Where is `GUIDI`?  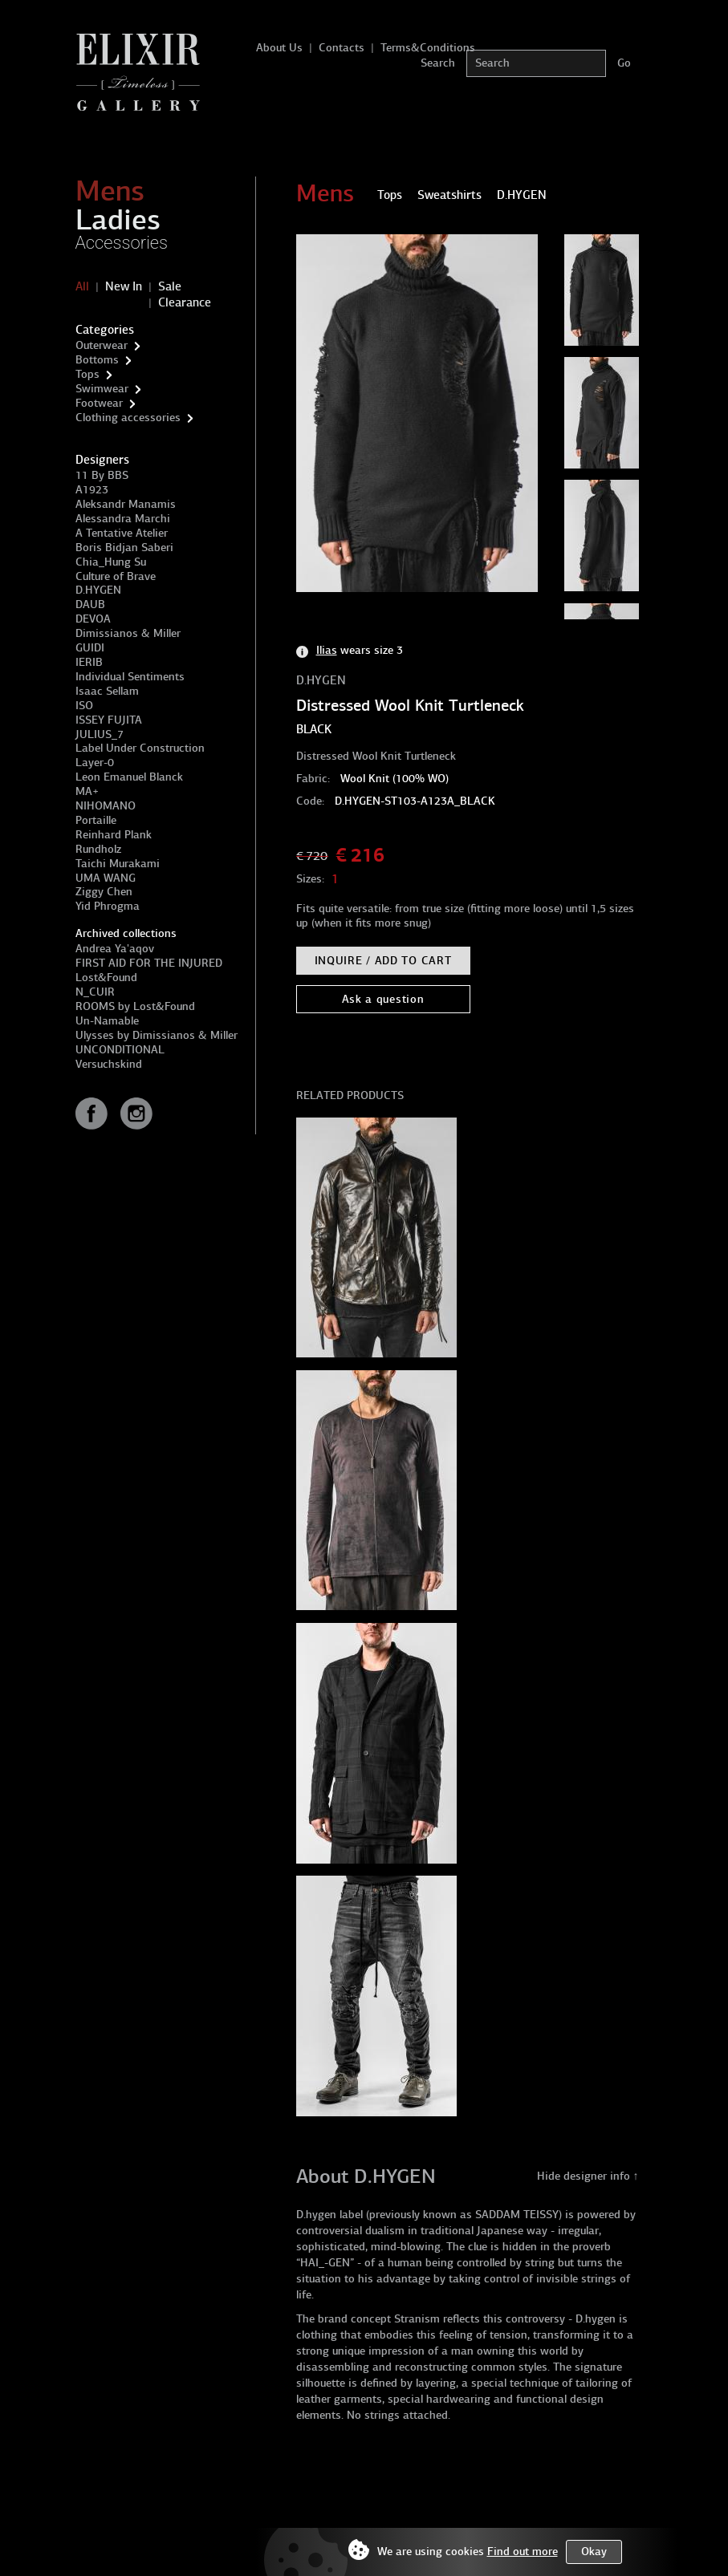 GUIDI is located at coordinates (89, 648).